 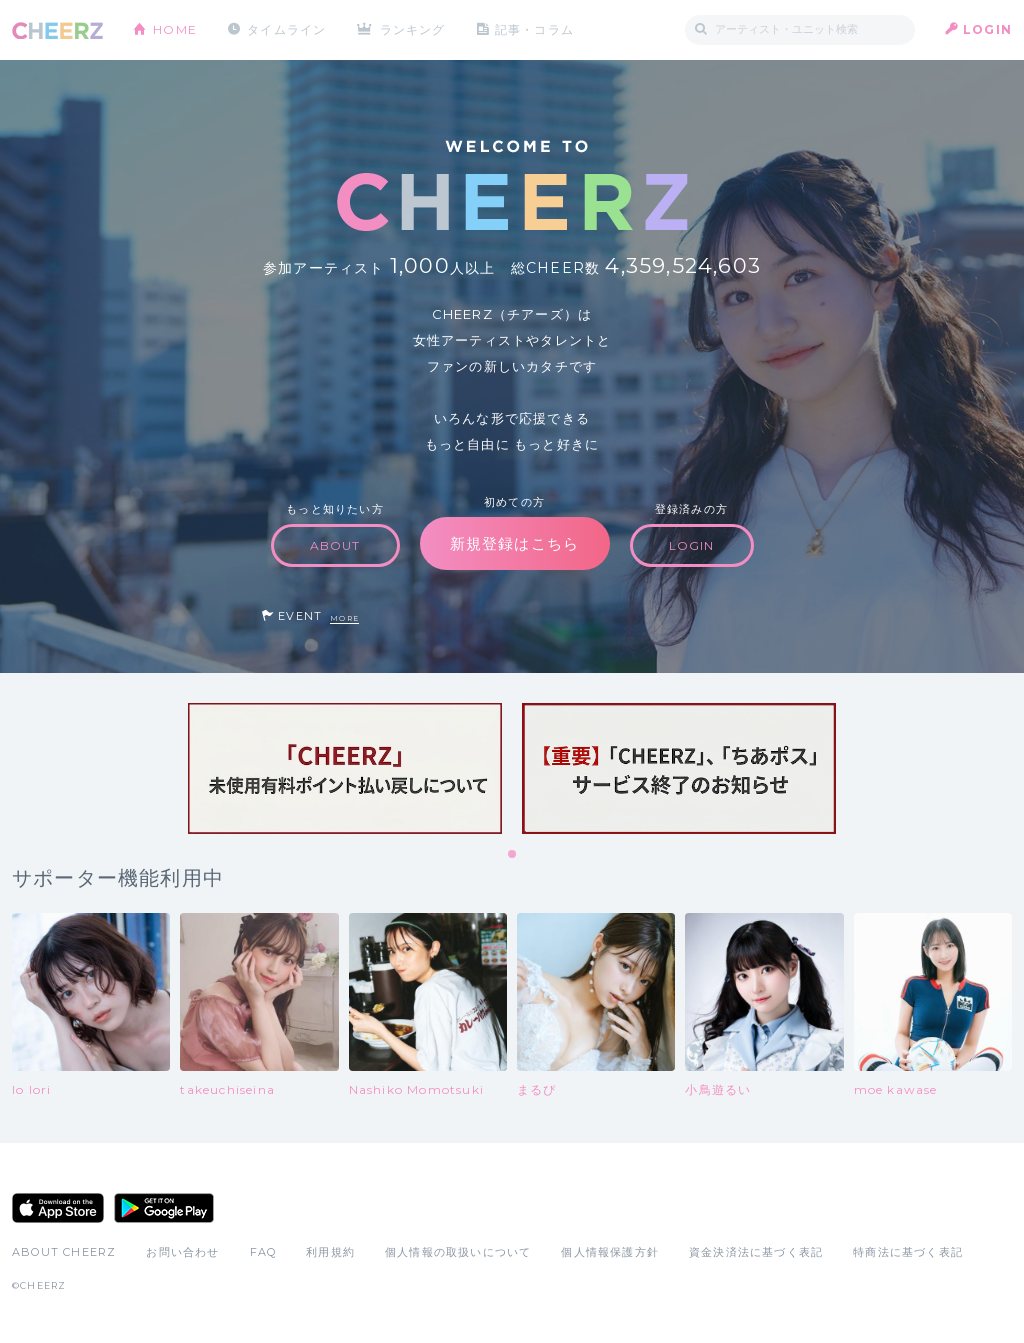 What do you see at coordinates (458, 1252) in the screenshot?
I see `個人情報の取扱いについて` at bounding box center [458, 1252].